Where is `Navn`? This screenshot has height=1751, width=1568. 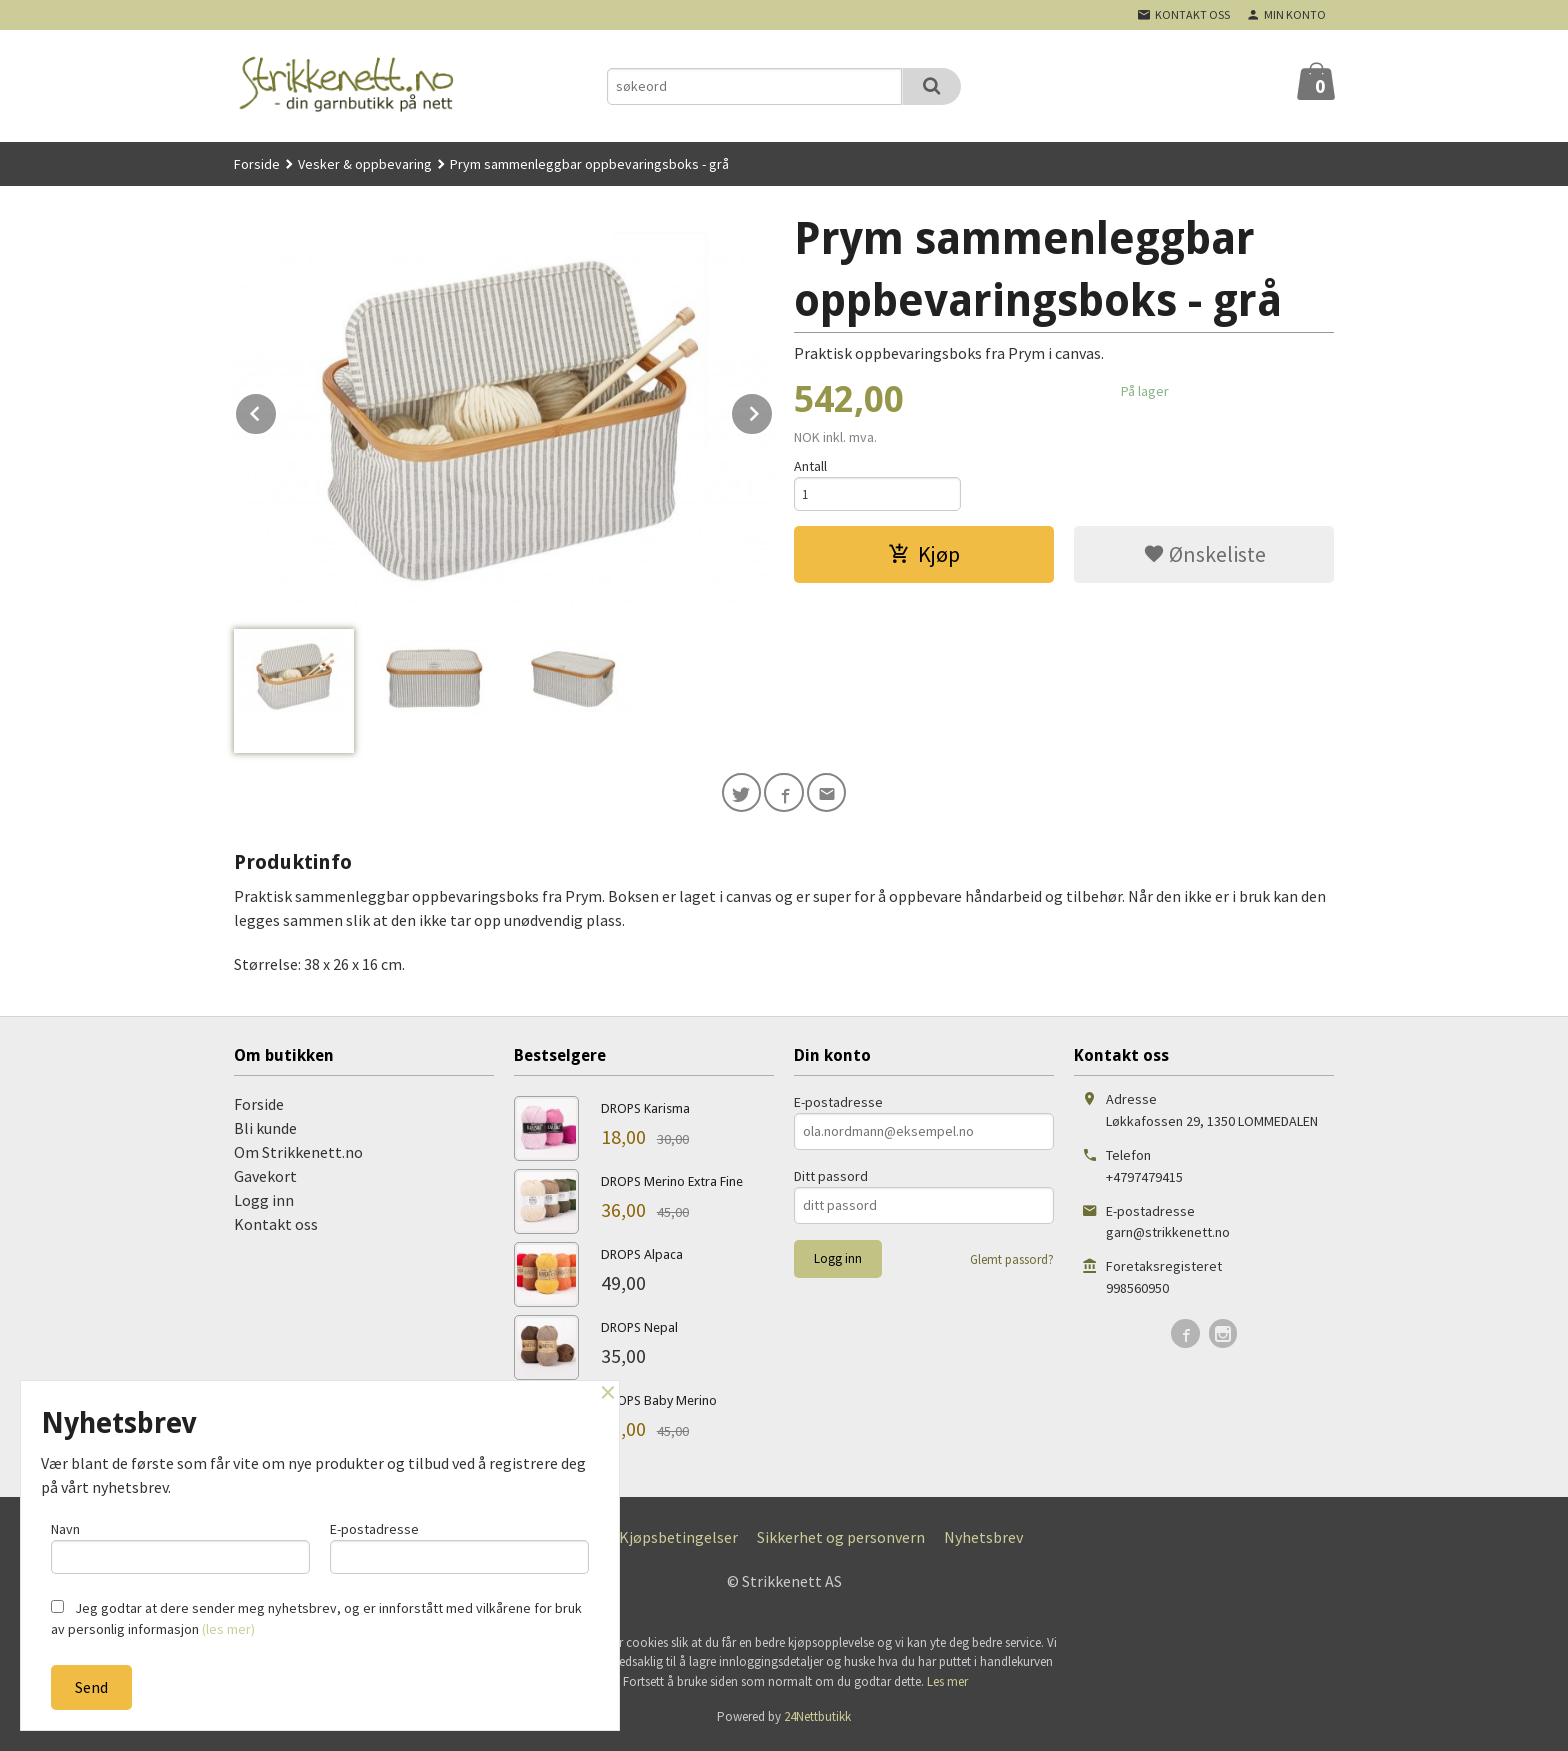 Navn is located at coordinates (180, 1544).